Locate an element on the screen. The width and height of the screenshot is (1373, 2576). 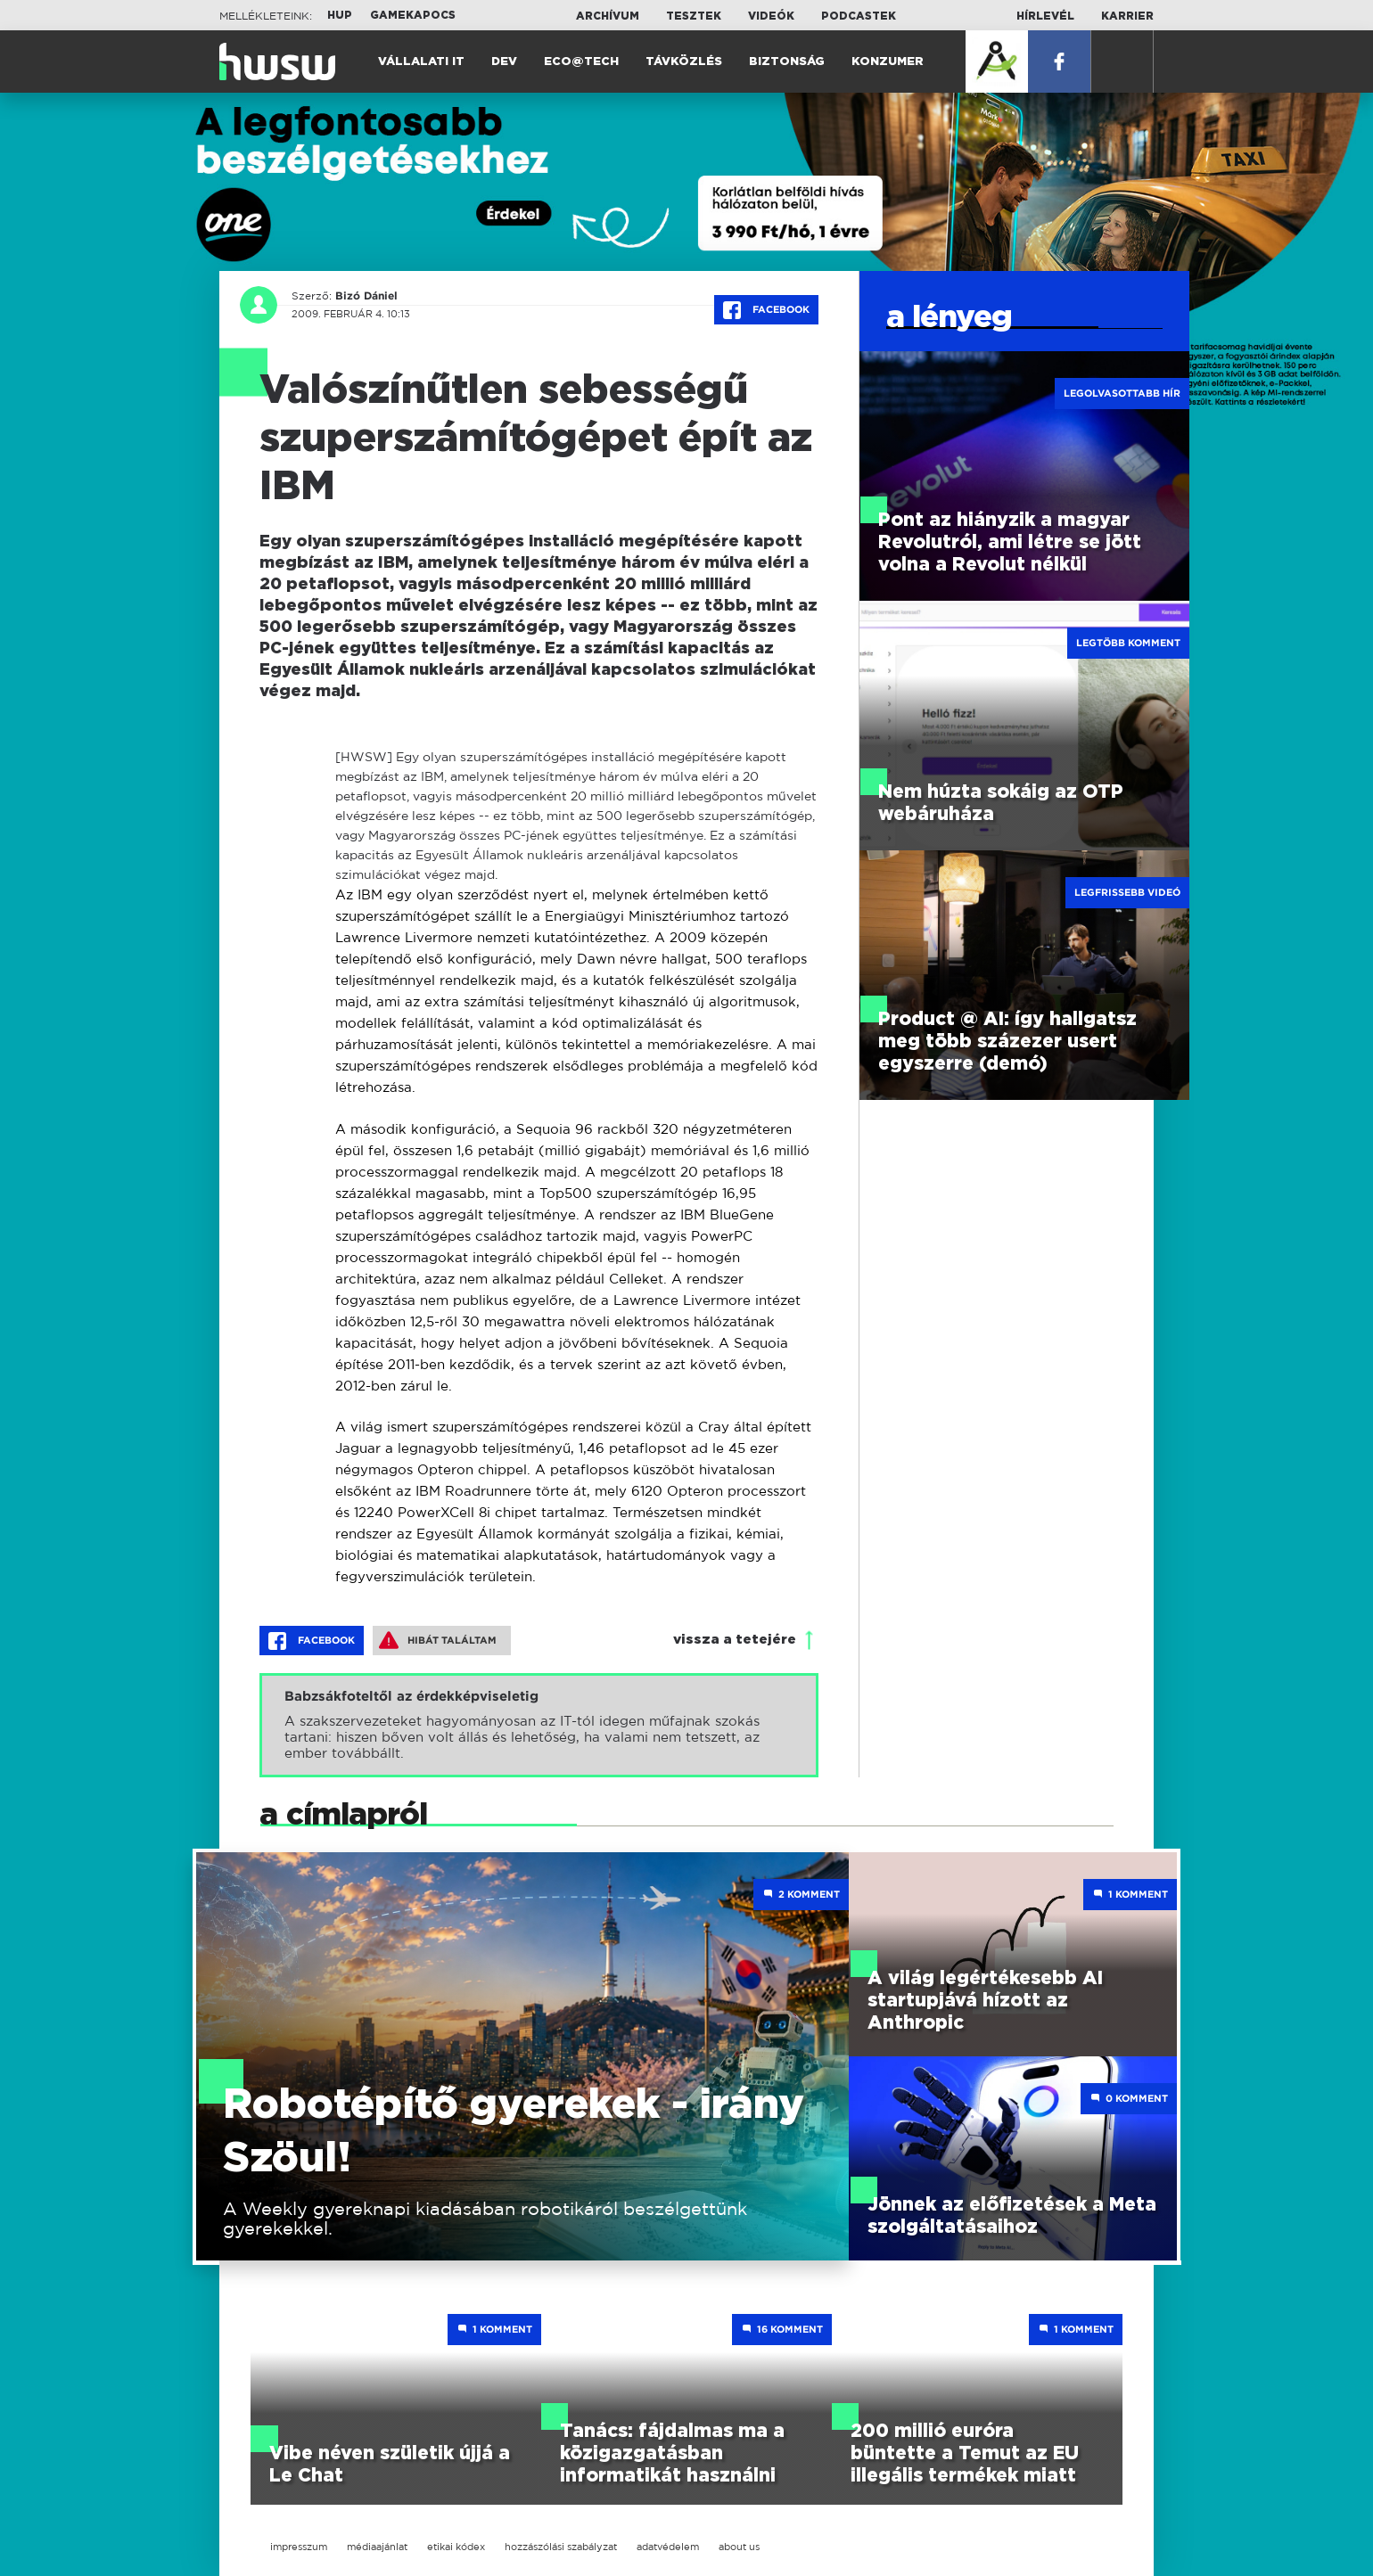
vissza a tetejére is located at coordinates (734, 1639).